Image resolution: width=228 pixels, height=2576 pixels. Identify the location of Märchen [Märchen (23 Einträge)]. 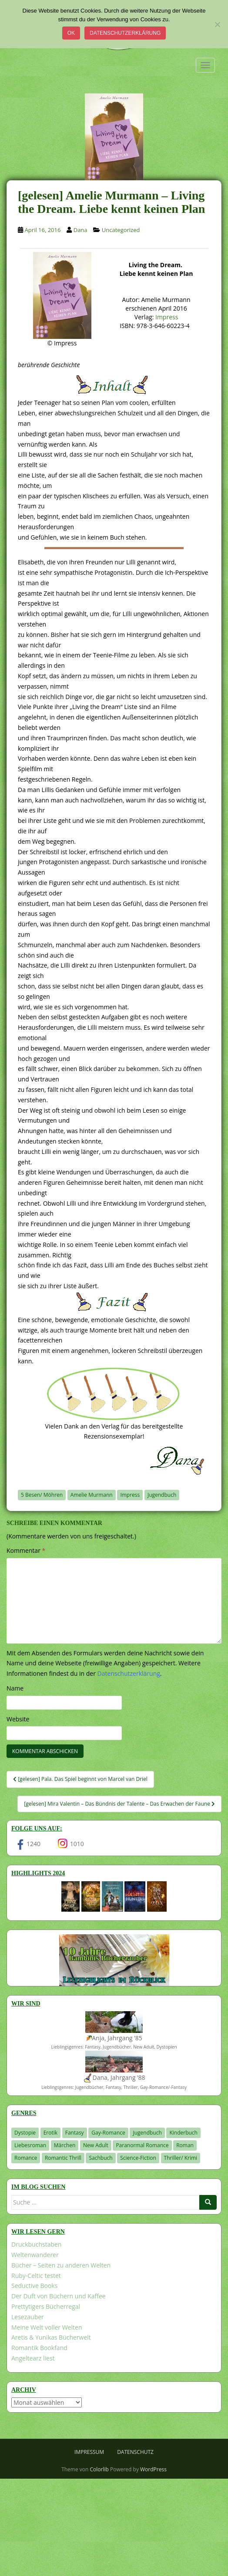
(65, 2145).